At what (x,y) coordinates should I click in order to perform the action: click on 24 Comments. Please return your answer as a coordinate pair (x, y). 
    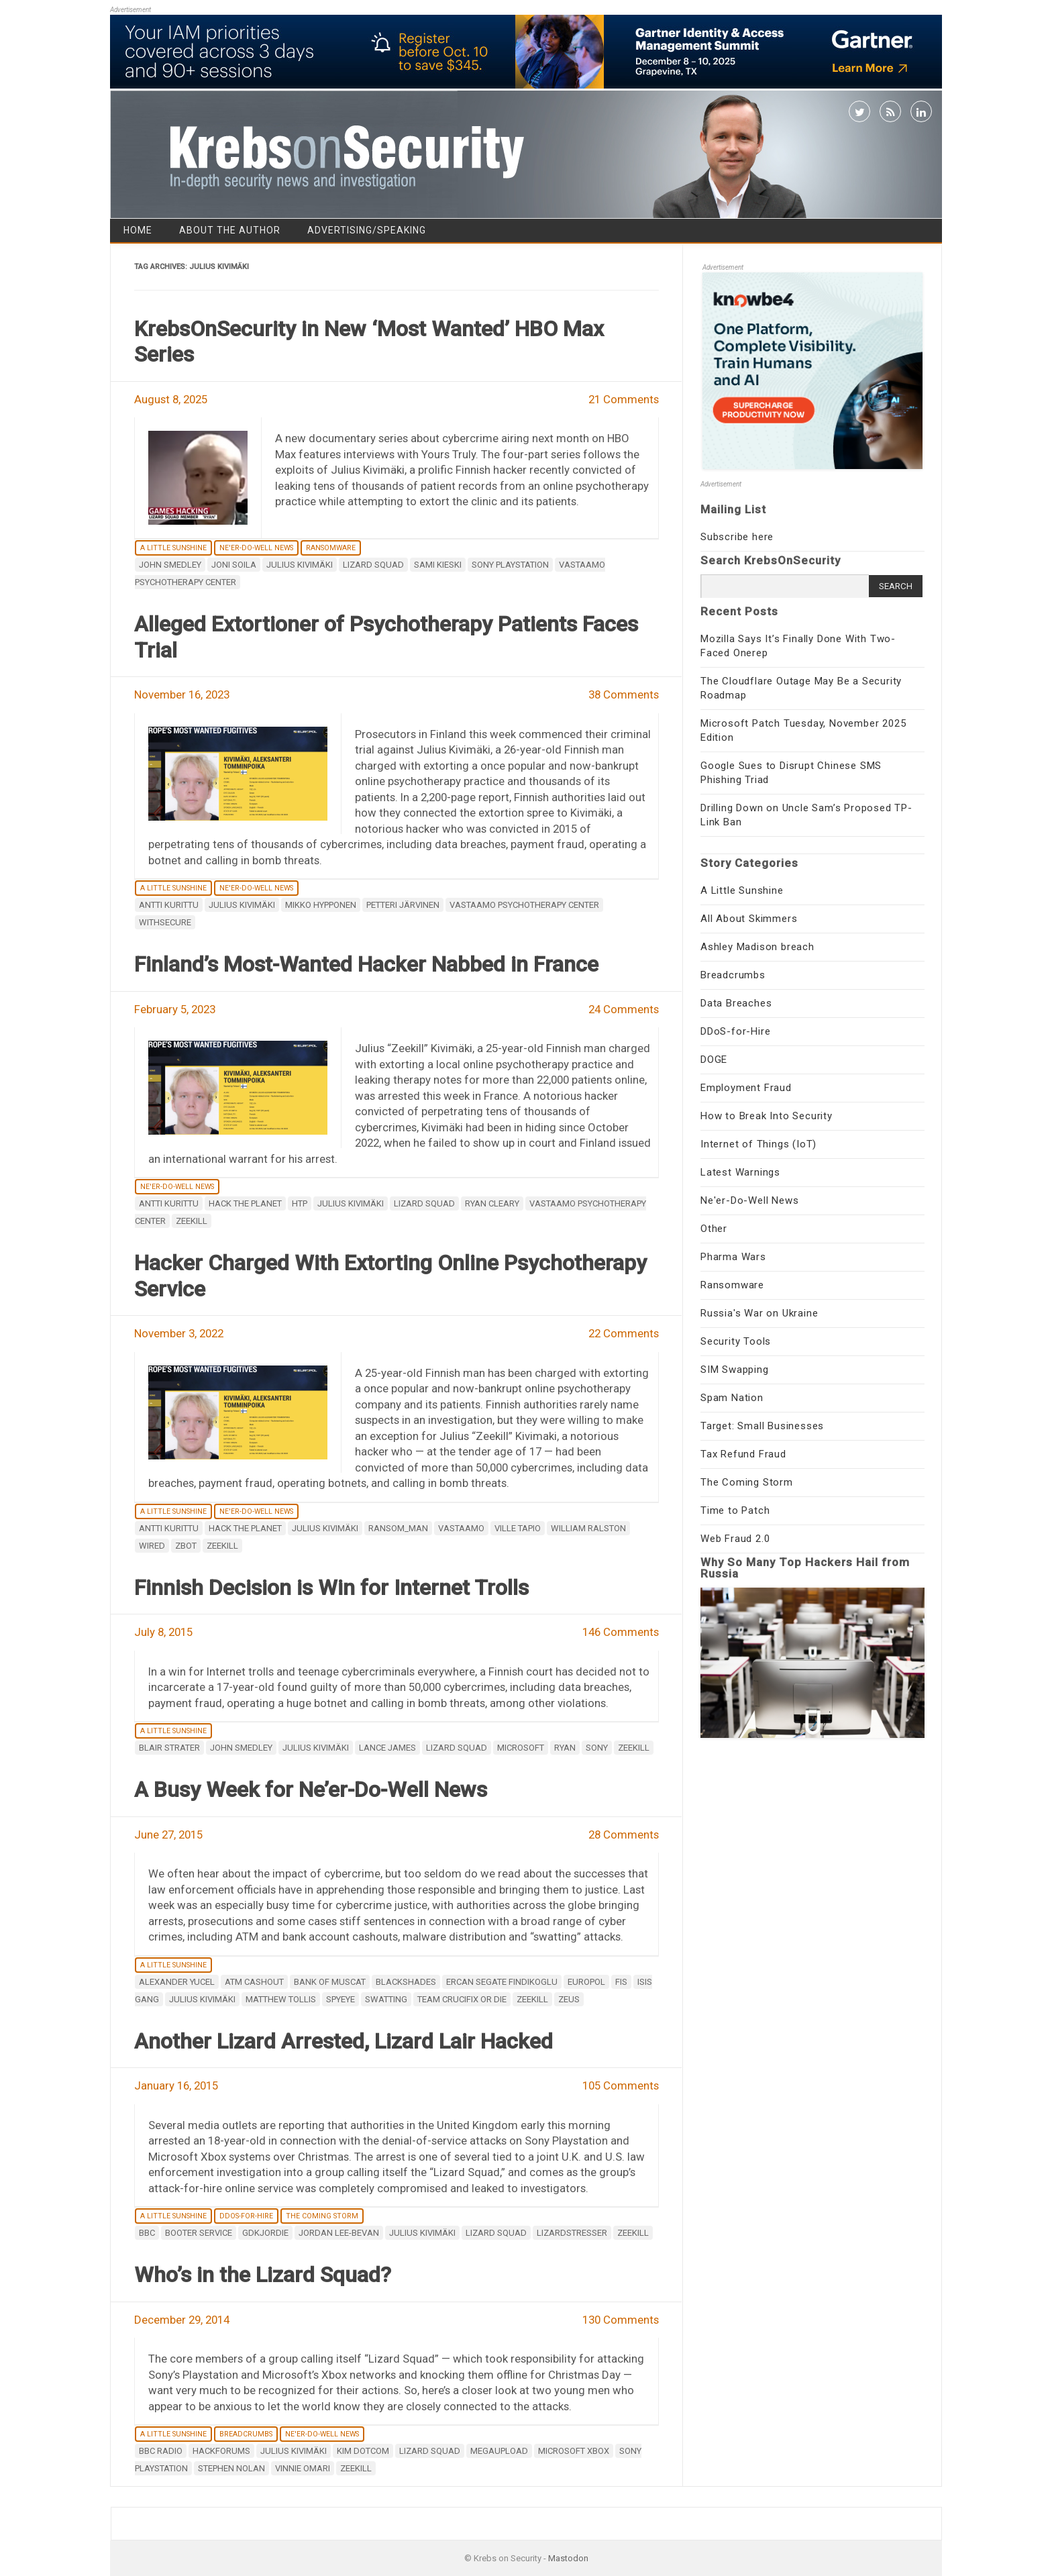
    Looking at the image, I should click on (623, 1009).